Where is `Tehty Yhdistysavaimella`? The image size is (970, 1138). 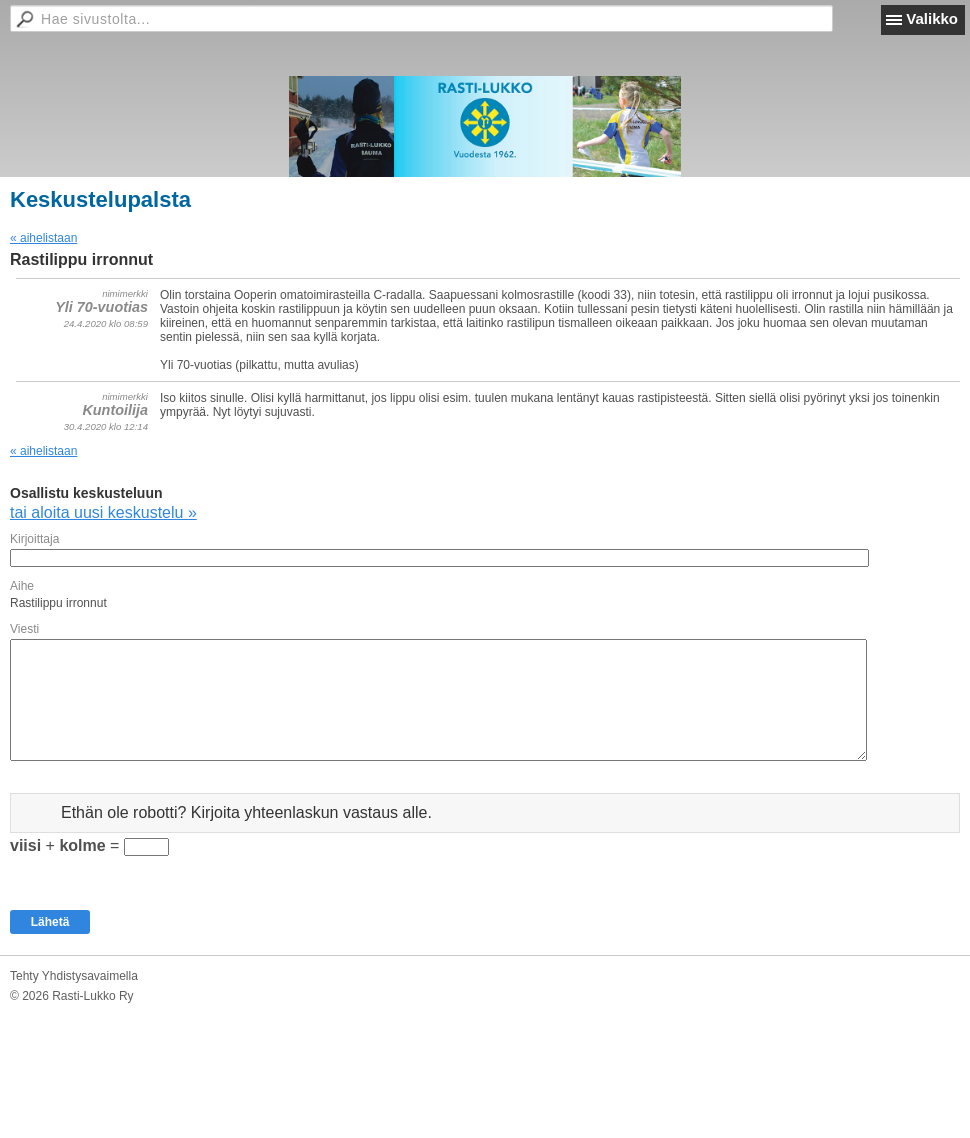
Tehty Yhdistysavaimella is located at coordinates (74, 976).